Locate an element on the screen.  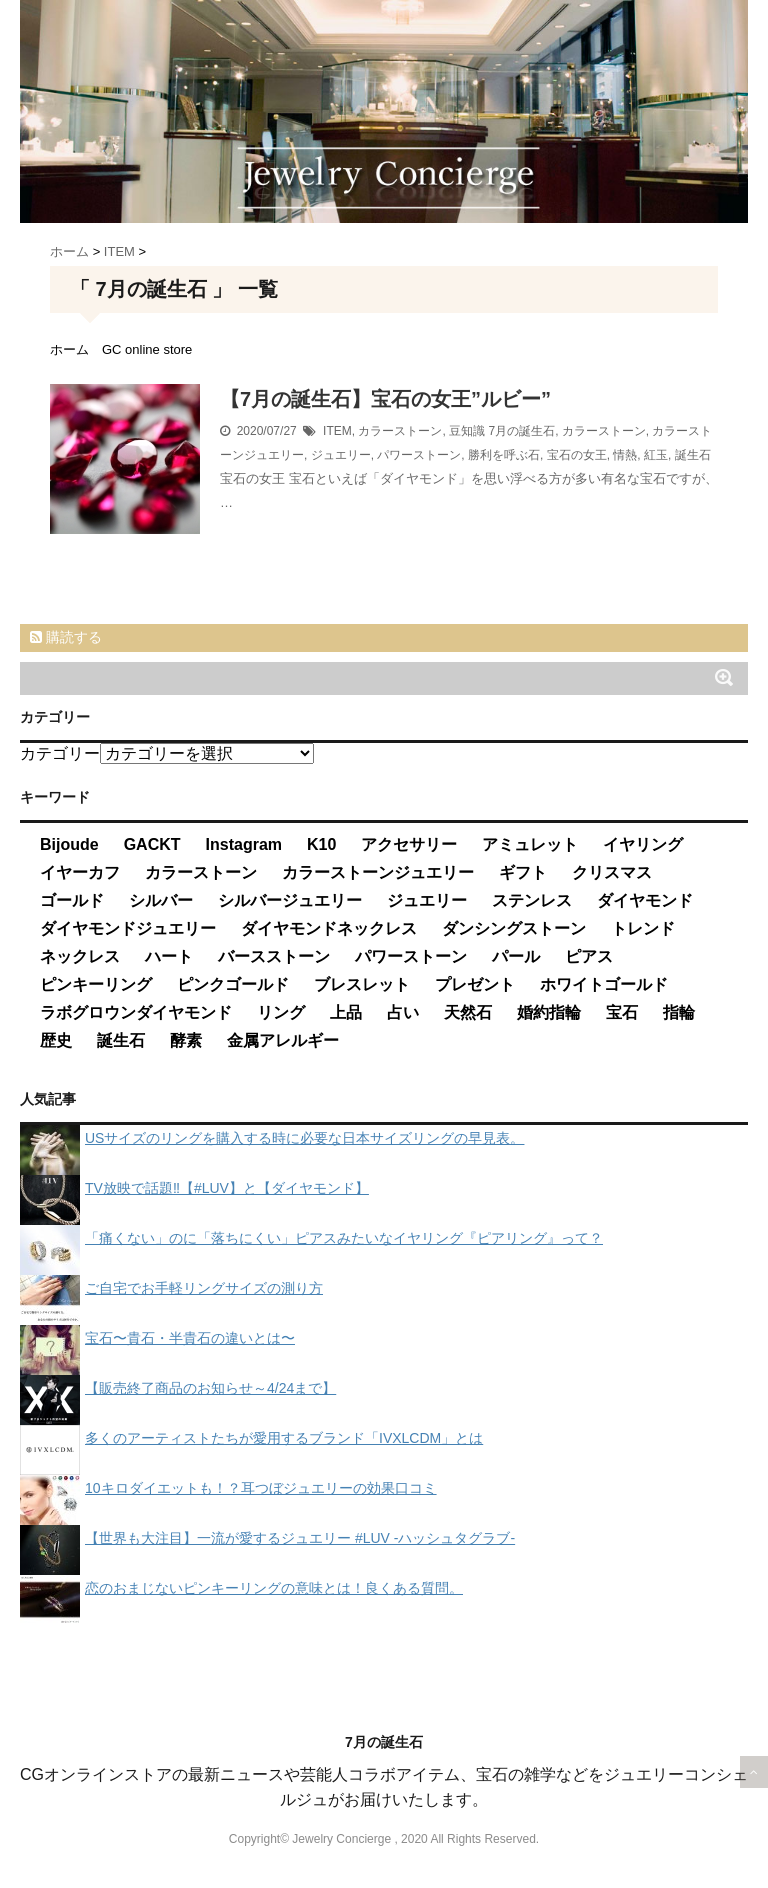
TV放映で話題‼【#LUV】と【ダイヤモンド】 is located at coordinates (227, 1188).